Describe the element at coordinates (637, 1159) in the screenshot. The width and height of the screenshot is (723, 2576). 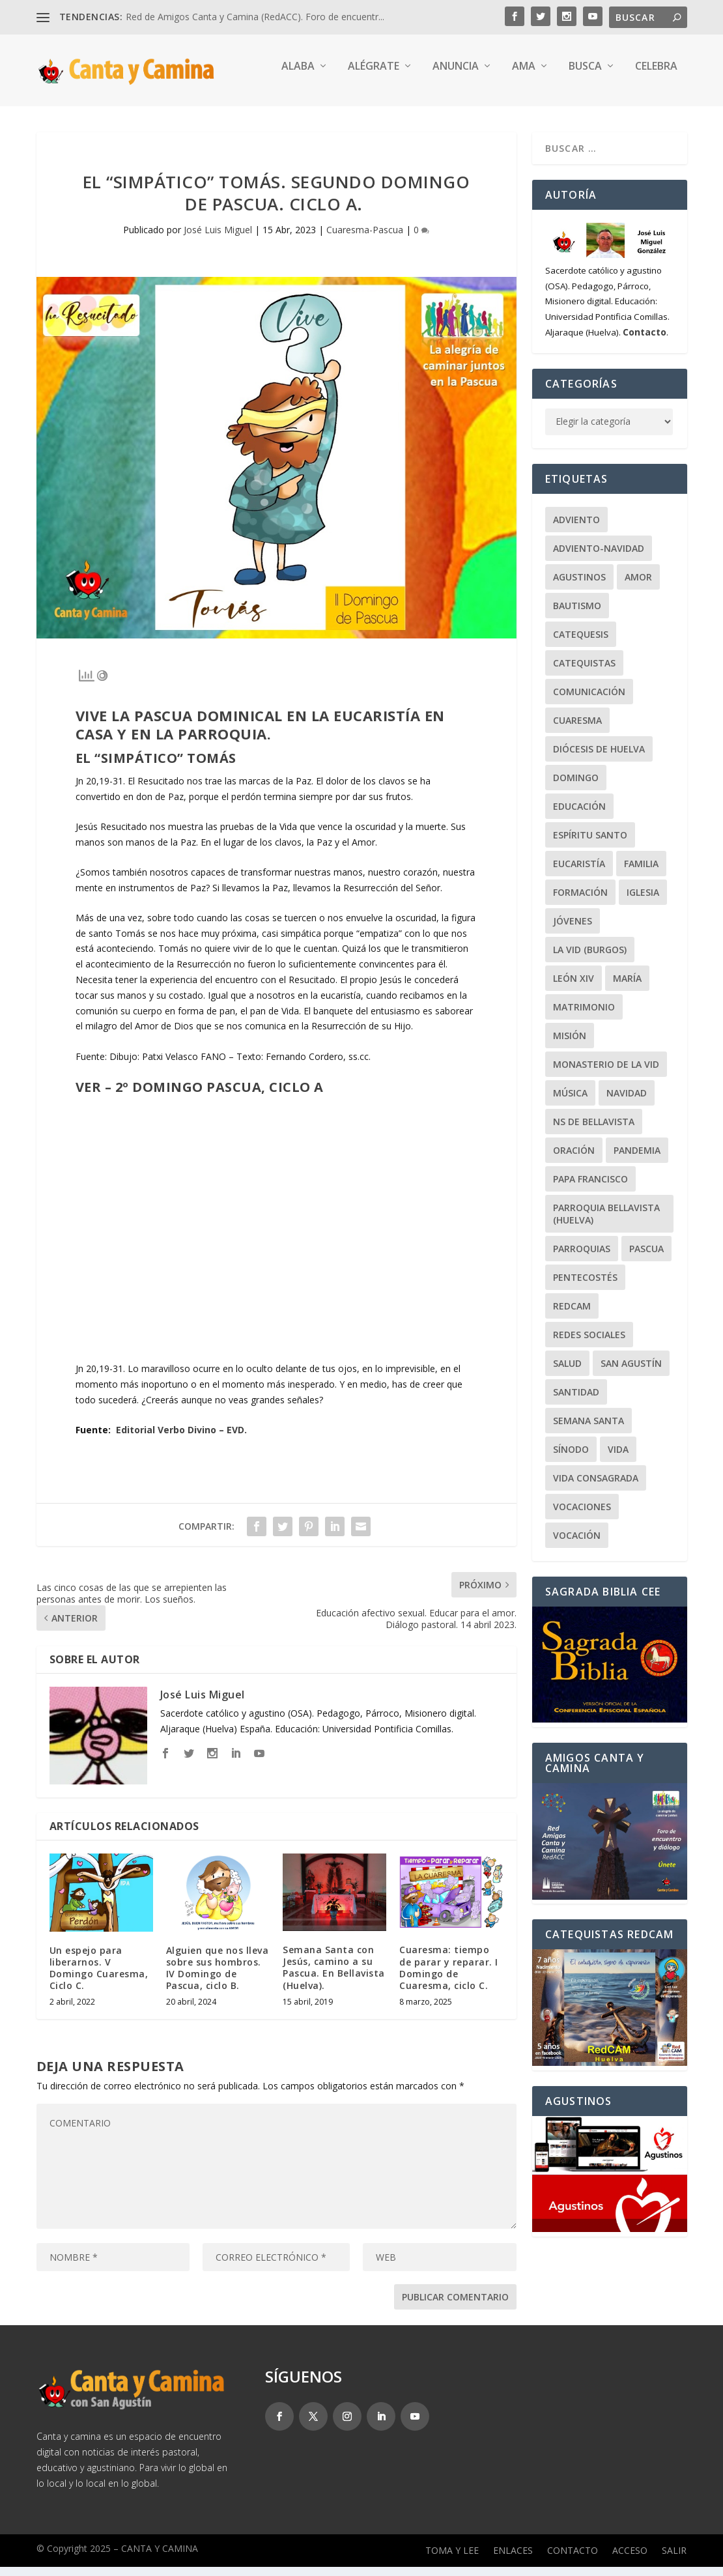
I see `Pandemia [Pandemia (24 elementos)]` at that location.